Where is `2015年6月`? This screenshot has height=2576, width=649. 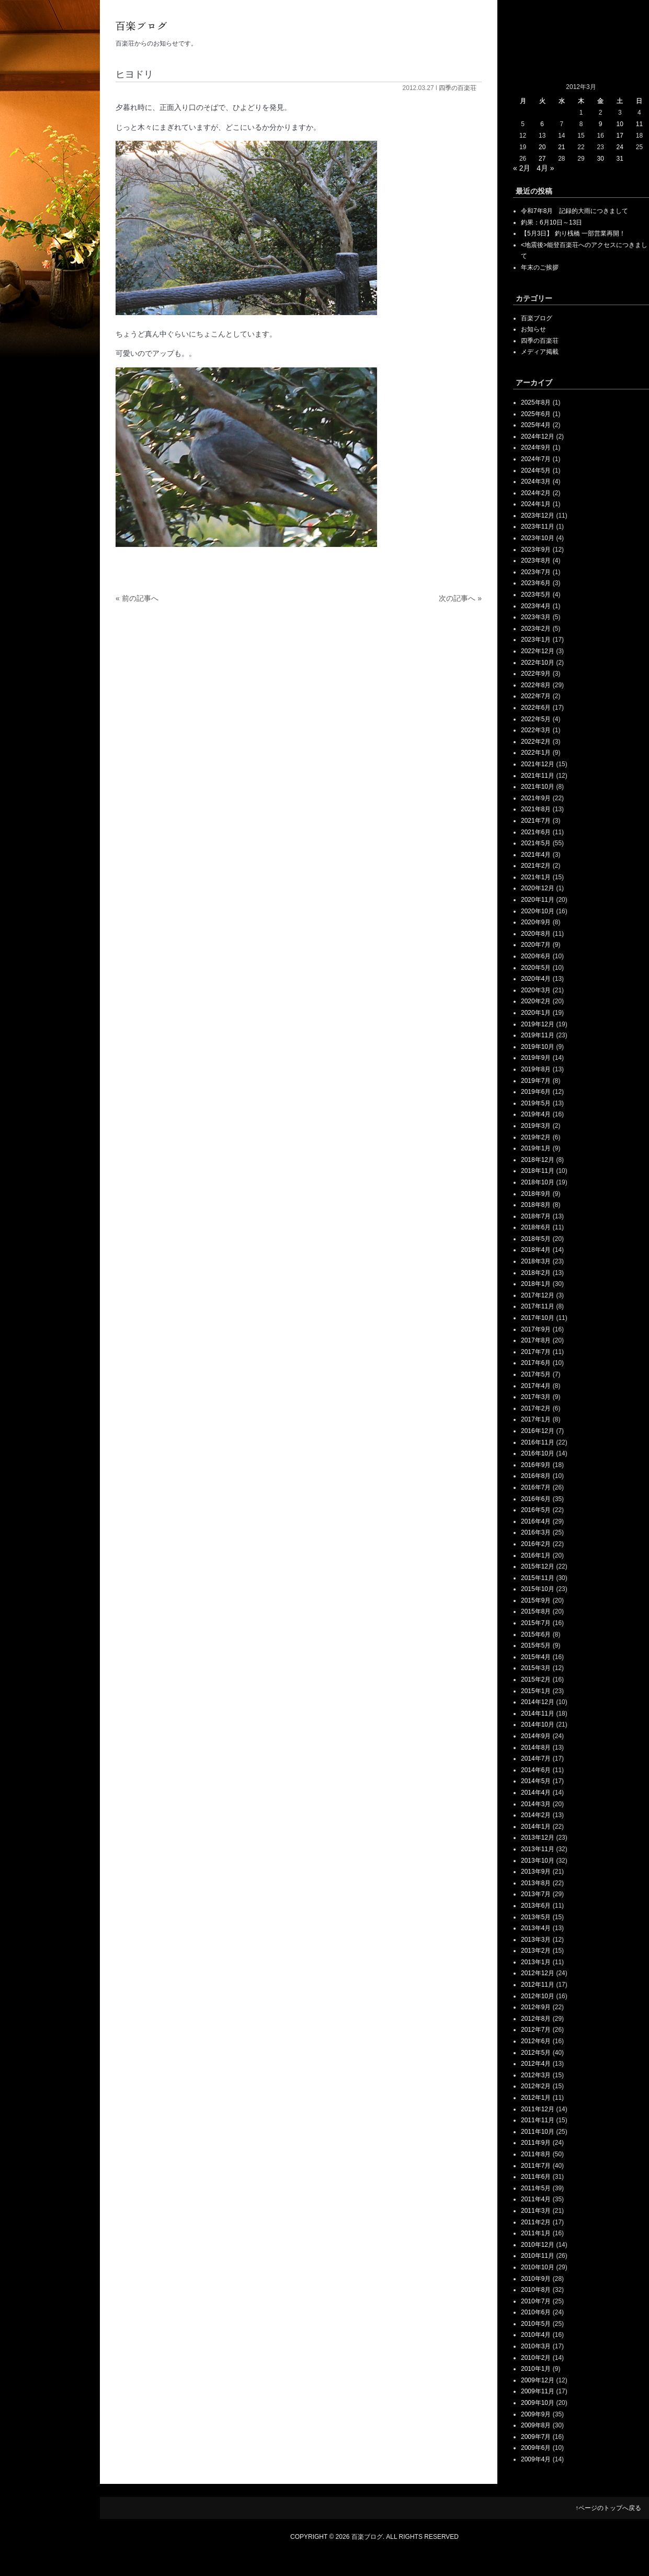
2015年6月 is located at coordinates (536, 1634).